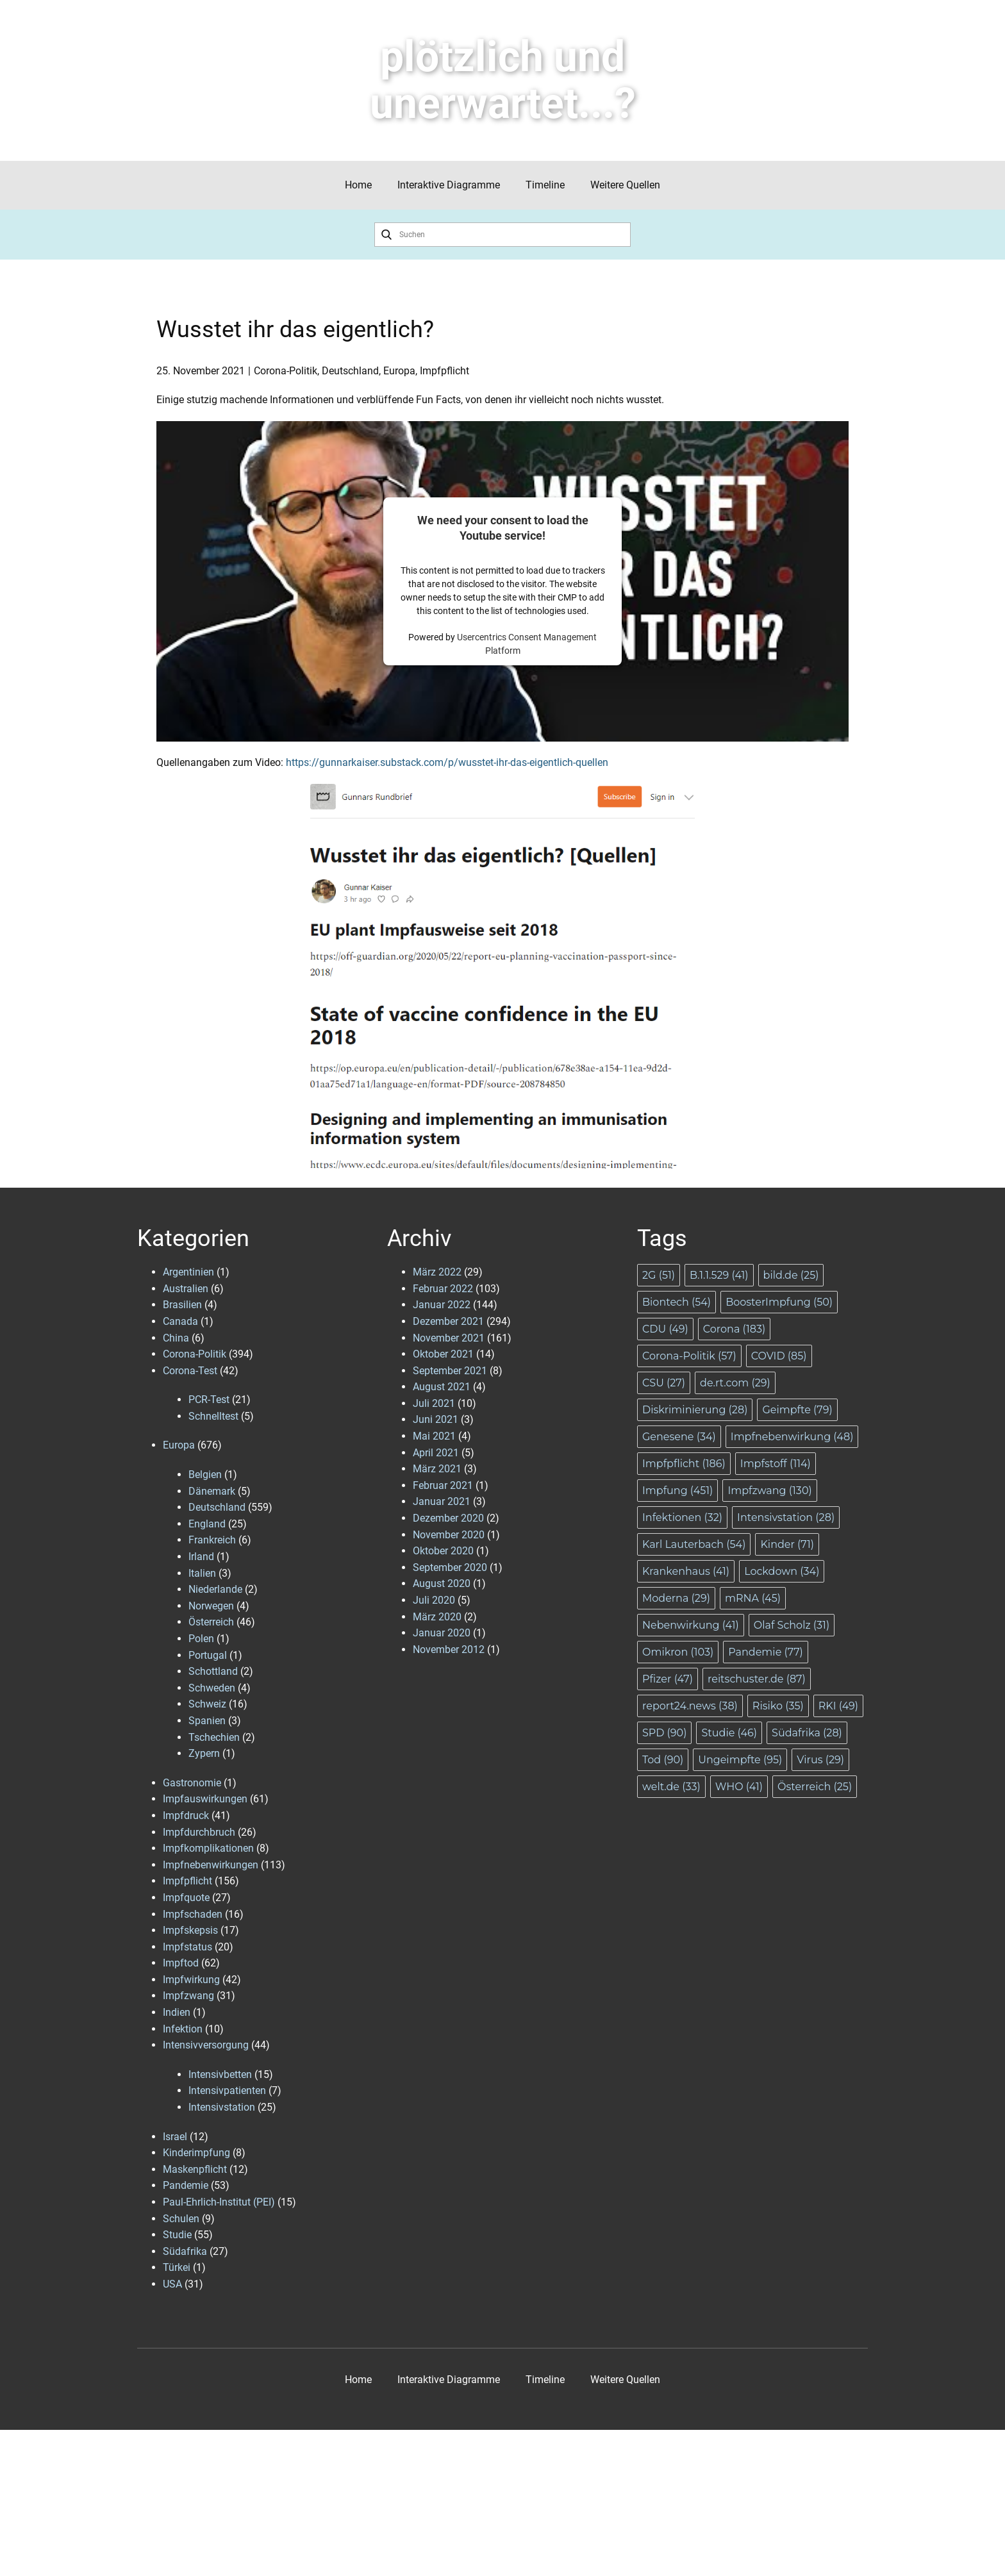  What do you see at coordinates (211, 1688) in the screenshot?
I see `Schweden` at bounding box center [211, 1688].